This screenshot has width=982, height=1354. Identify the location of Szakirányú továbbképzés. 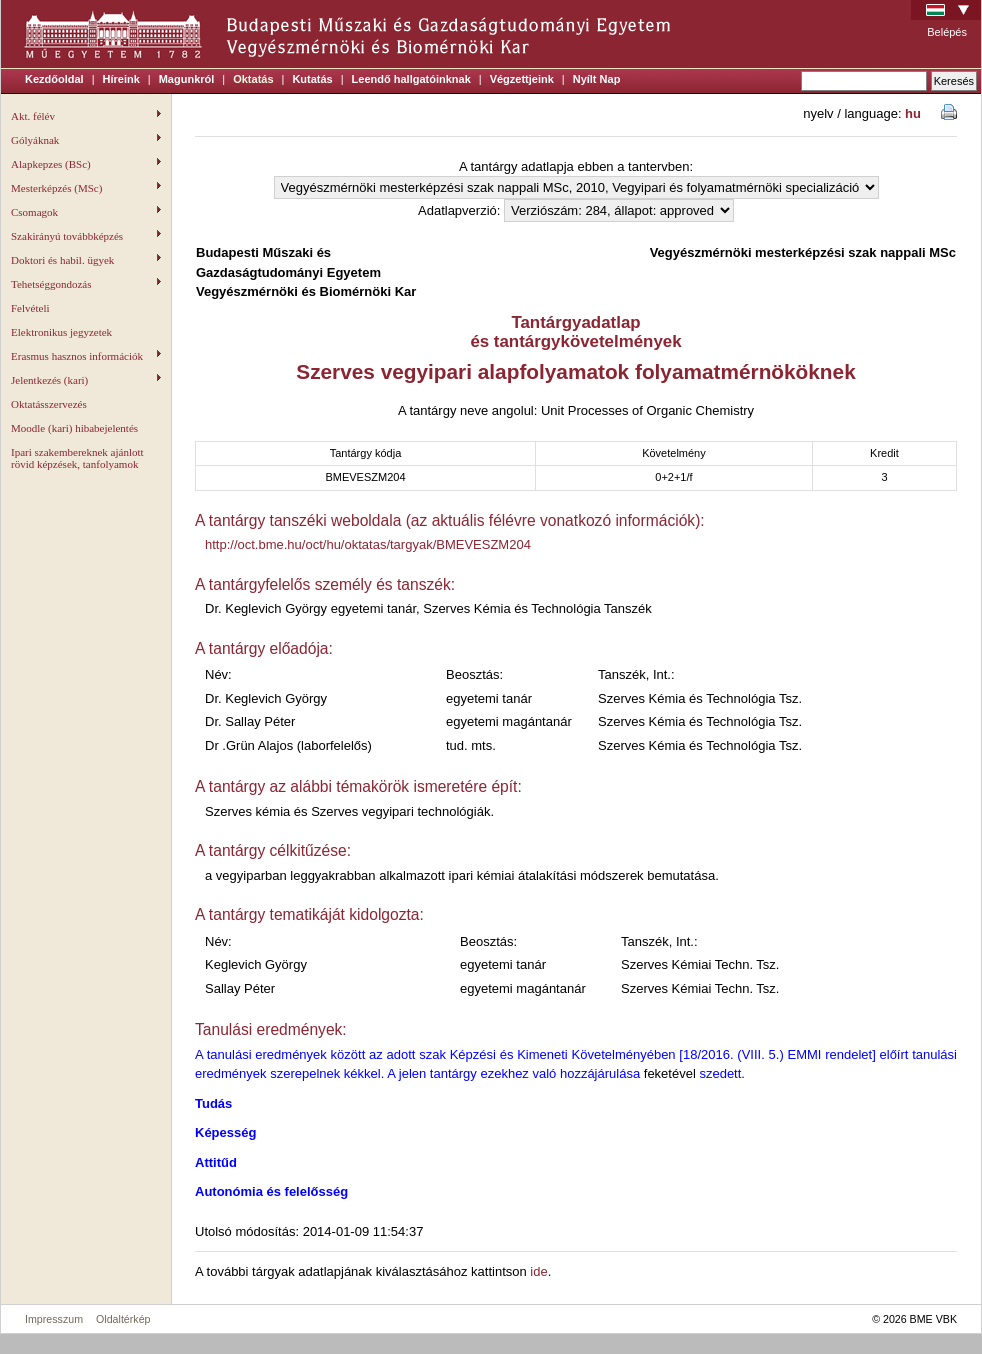
(86, 236).